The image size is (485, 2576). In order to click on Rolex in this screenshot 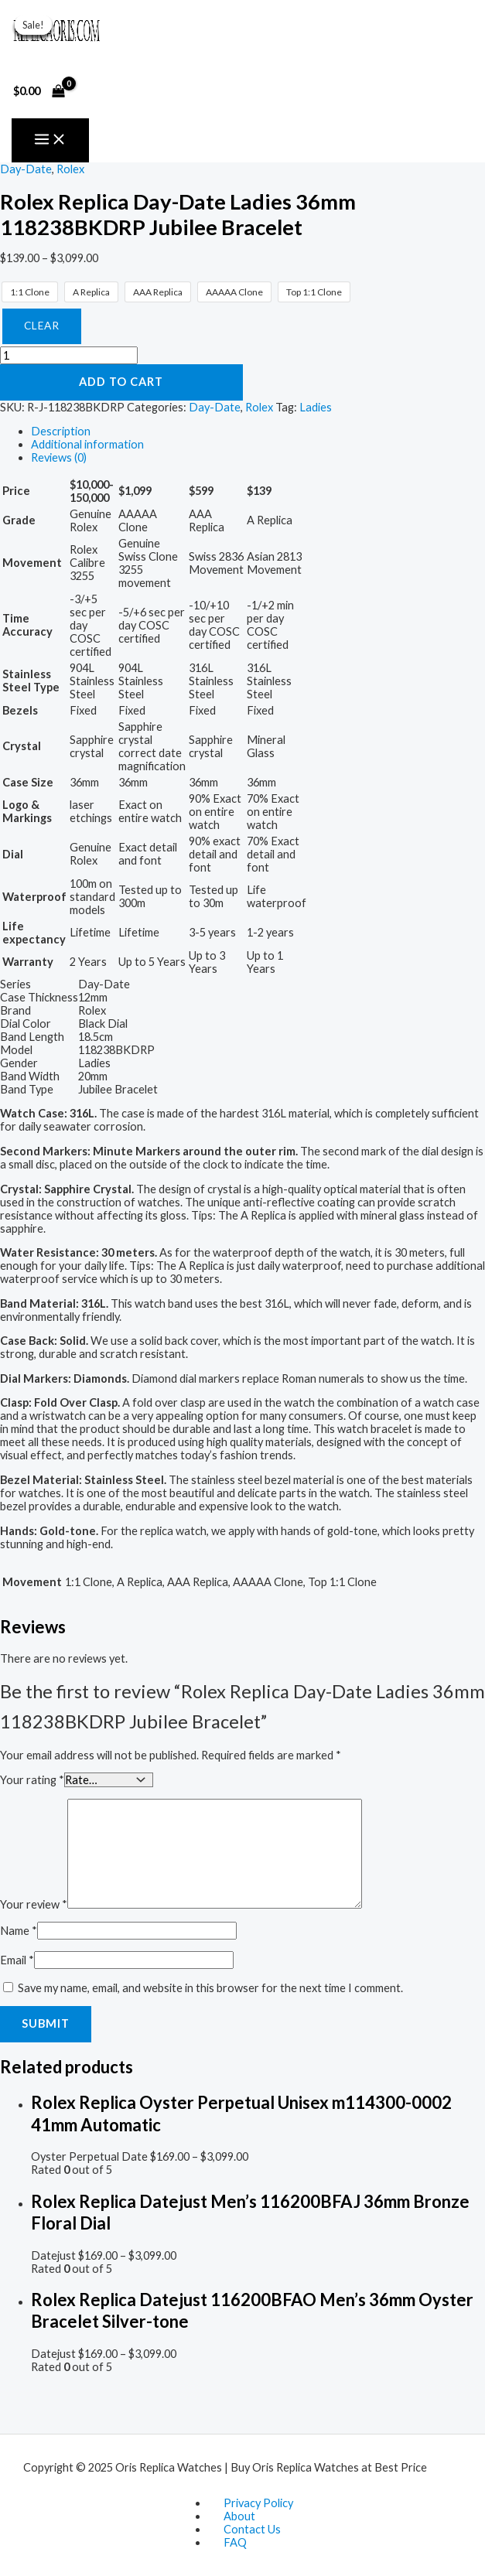, I will do `click(70, 169)`.